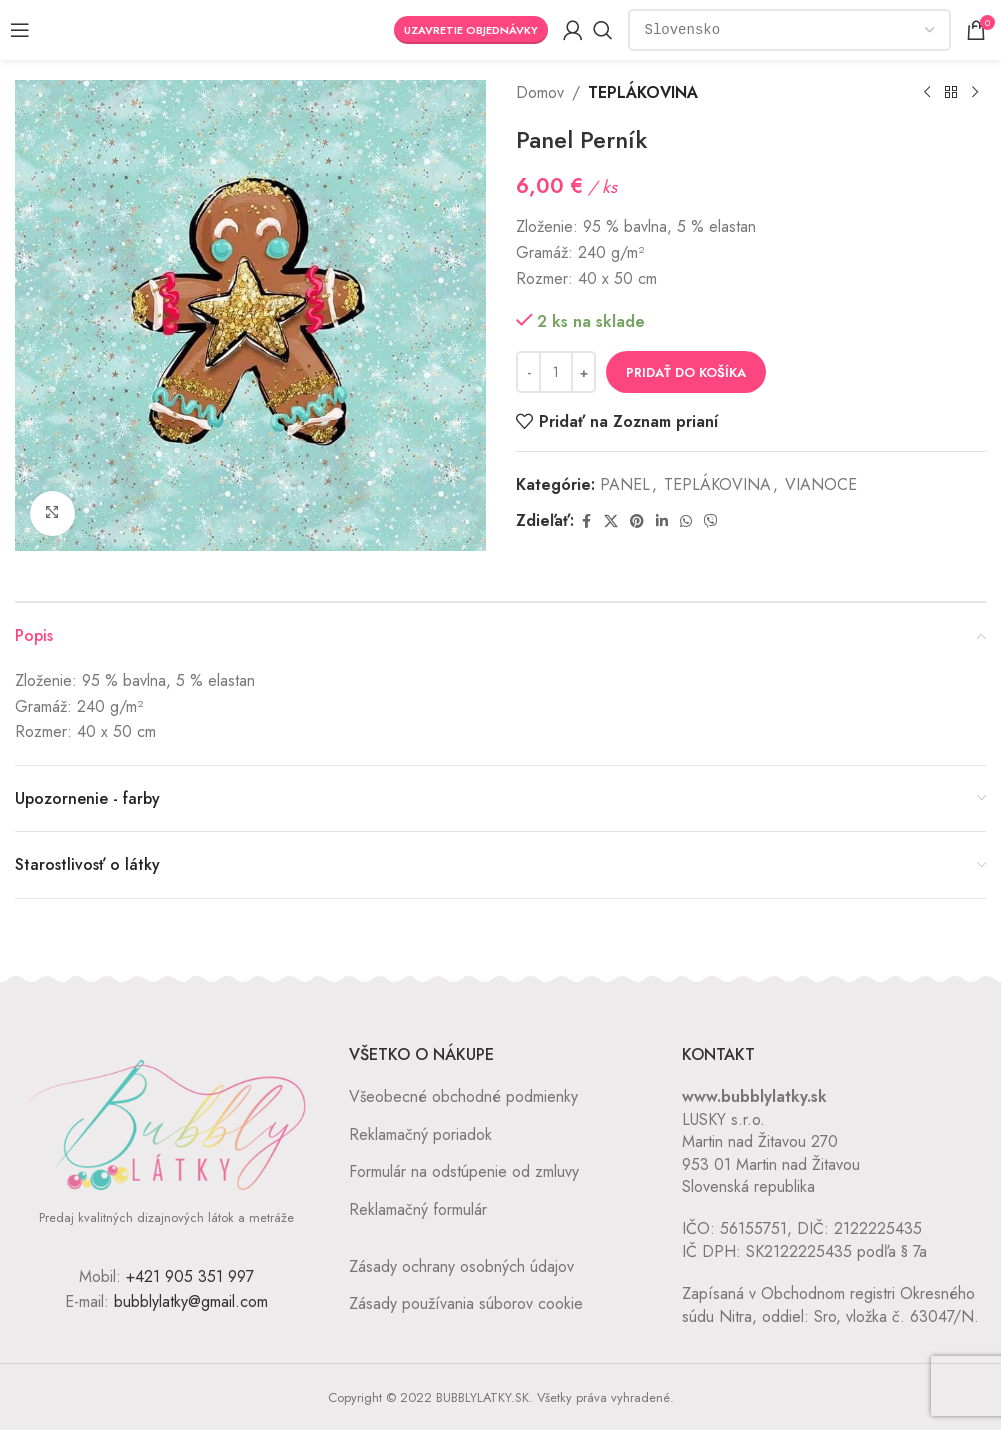 The image size is (1001, 1430). Describe the element at coordinates (556, 372) in the screenshot. I see `[Množstvo produktu]` at that location.